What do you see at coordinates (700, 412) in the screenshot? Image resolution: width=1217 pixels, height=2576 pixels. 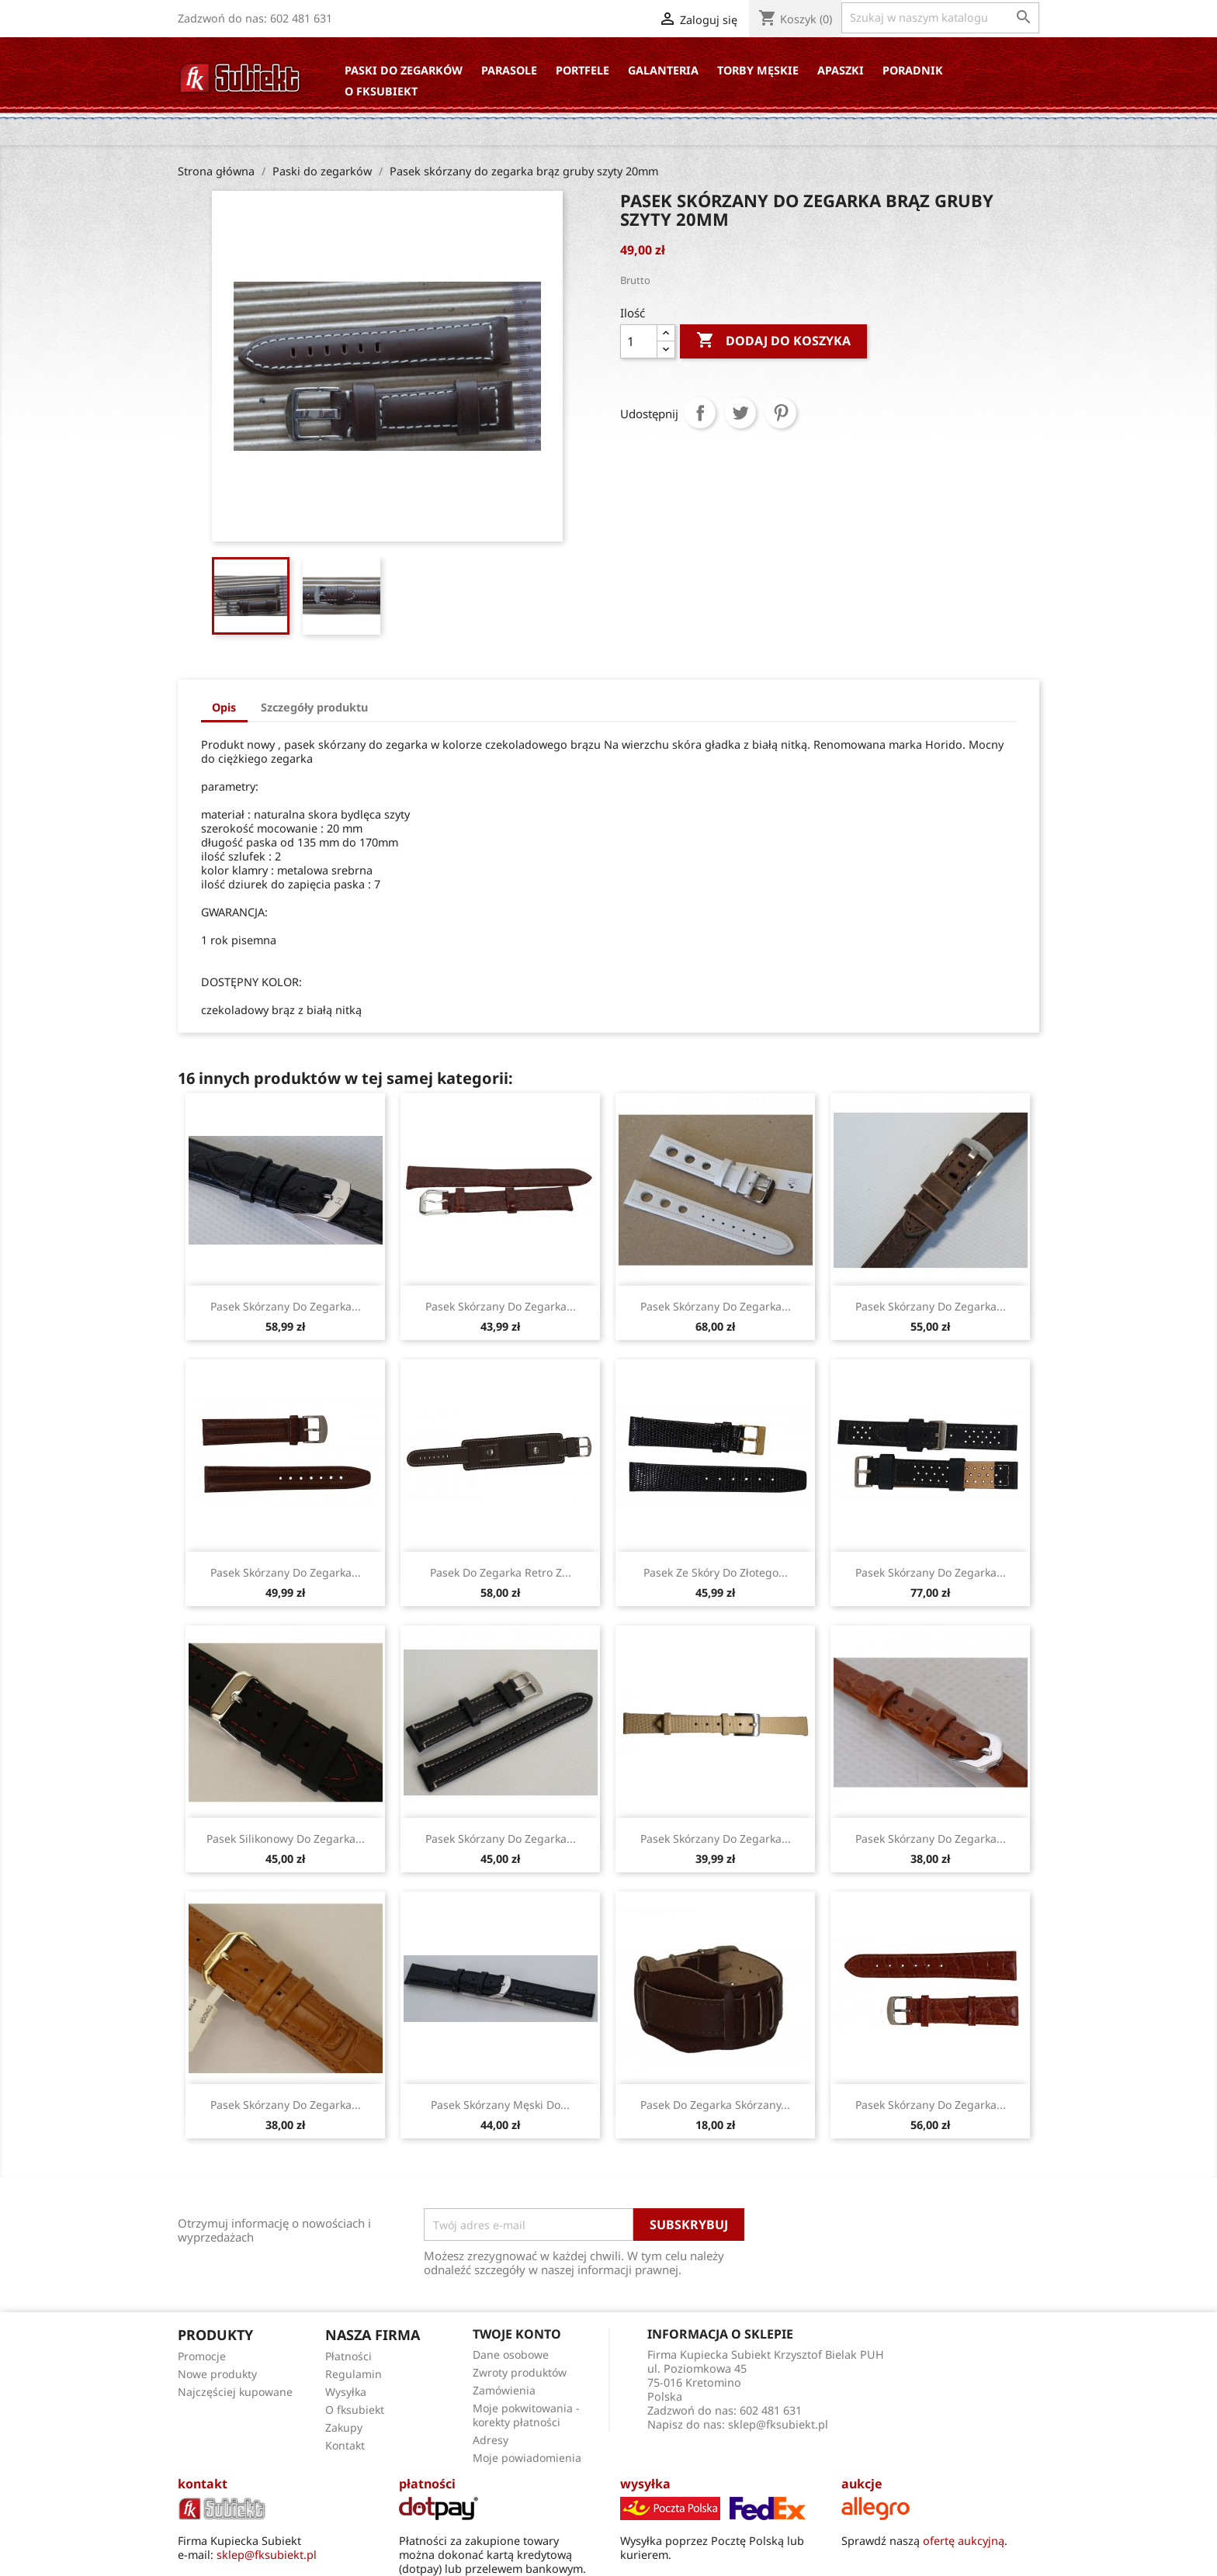 I see `Udostępnij` at bounding box center [700, 412].